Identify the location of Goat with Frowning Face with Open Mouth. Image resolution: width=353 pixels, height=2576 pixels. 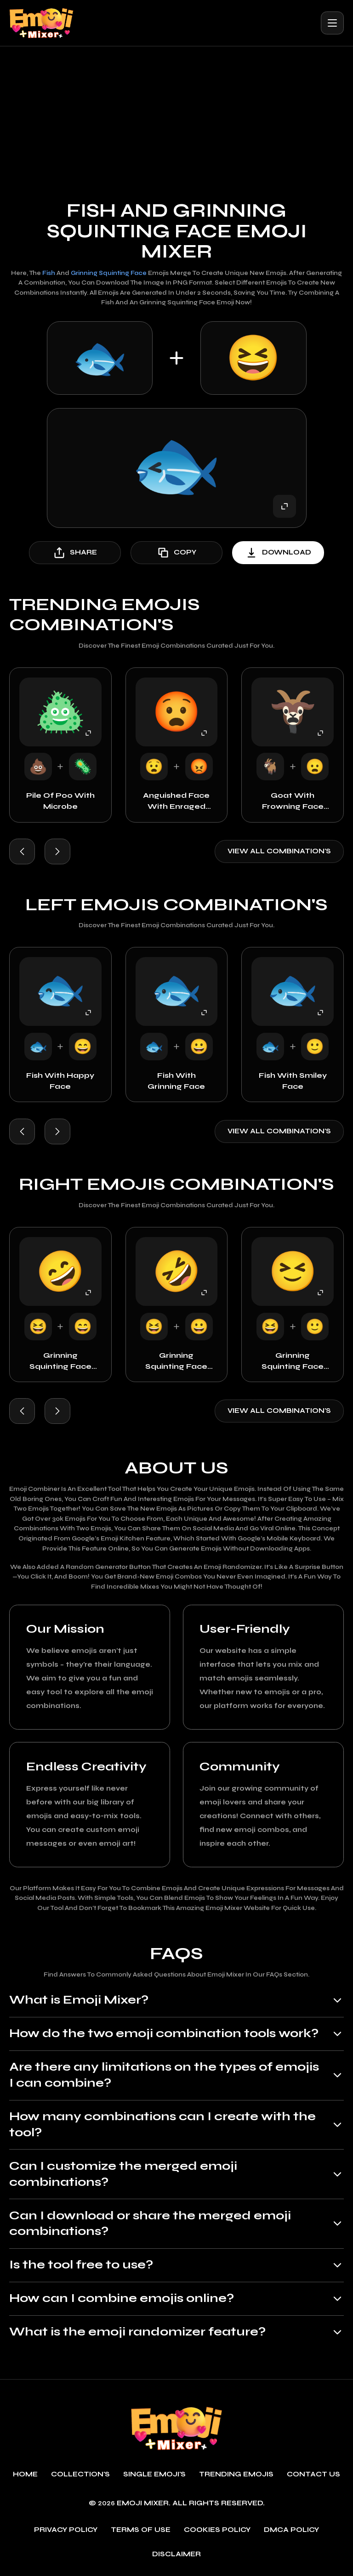
(293, 801).